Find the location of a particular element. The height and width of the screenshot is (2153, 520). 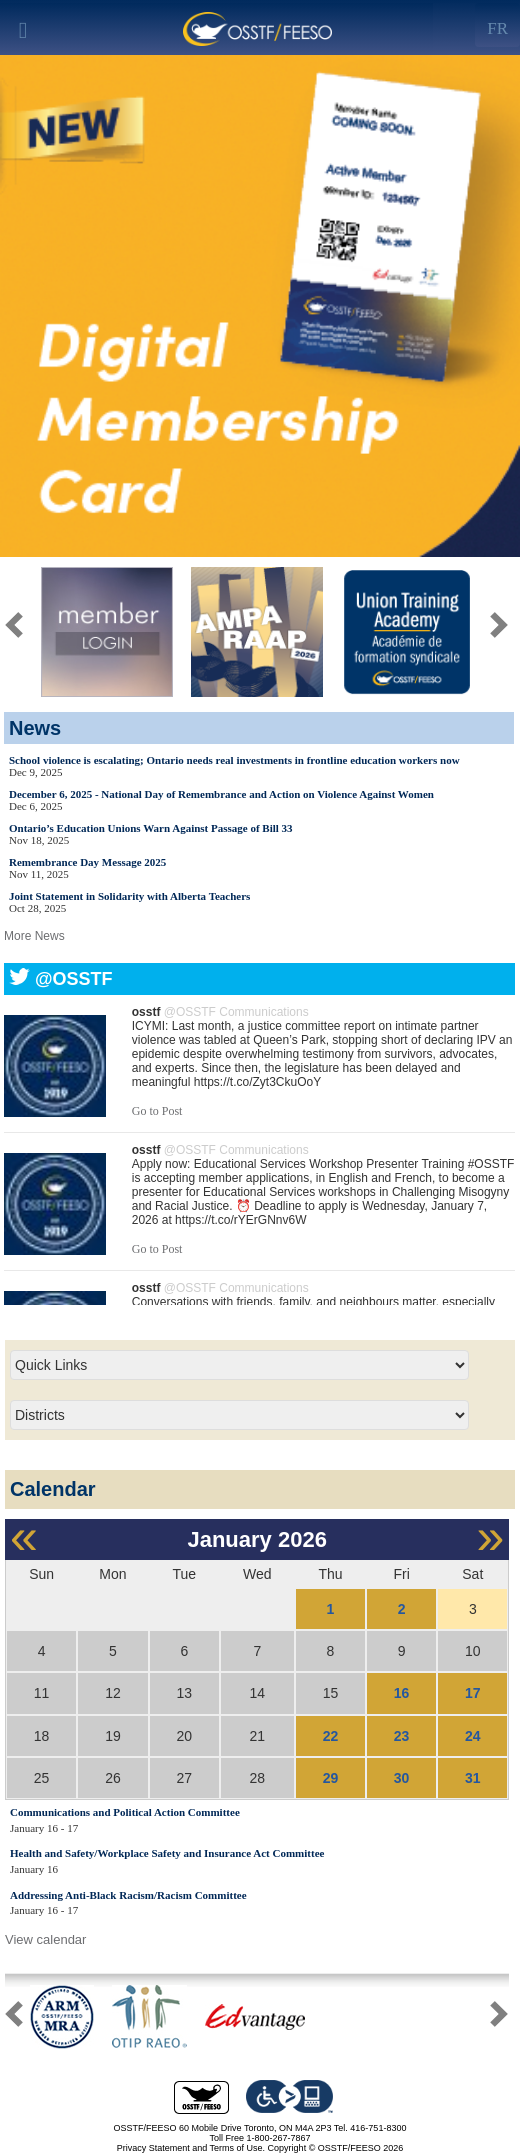

24 is located at coordinates (473, 1736).